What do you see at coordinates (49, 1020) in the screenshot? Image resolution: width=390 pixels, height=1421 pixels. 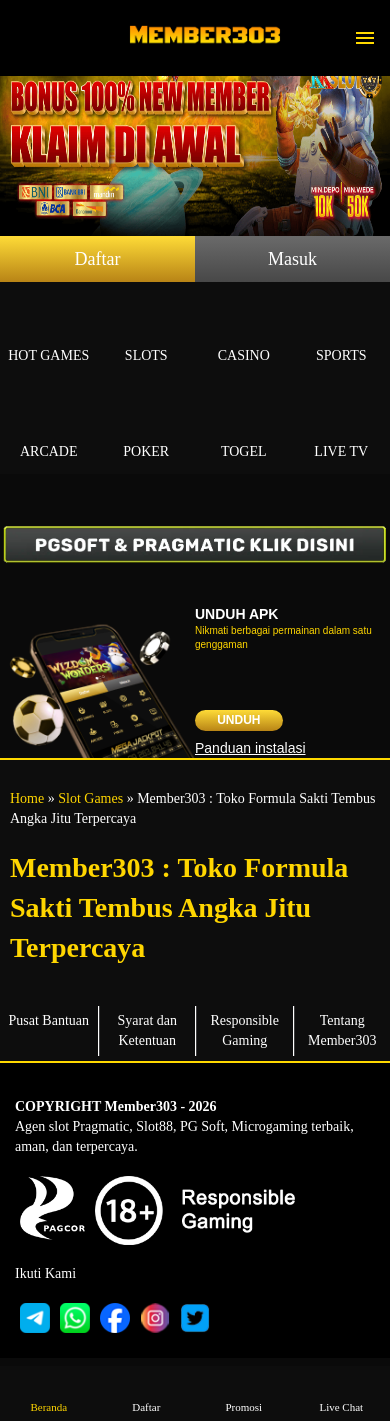 I see `Pusat Bantuan` at bounding box center [49, 1020].